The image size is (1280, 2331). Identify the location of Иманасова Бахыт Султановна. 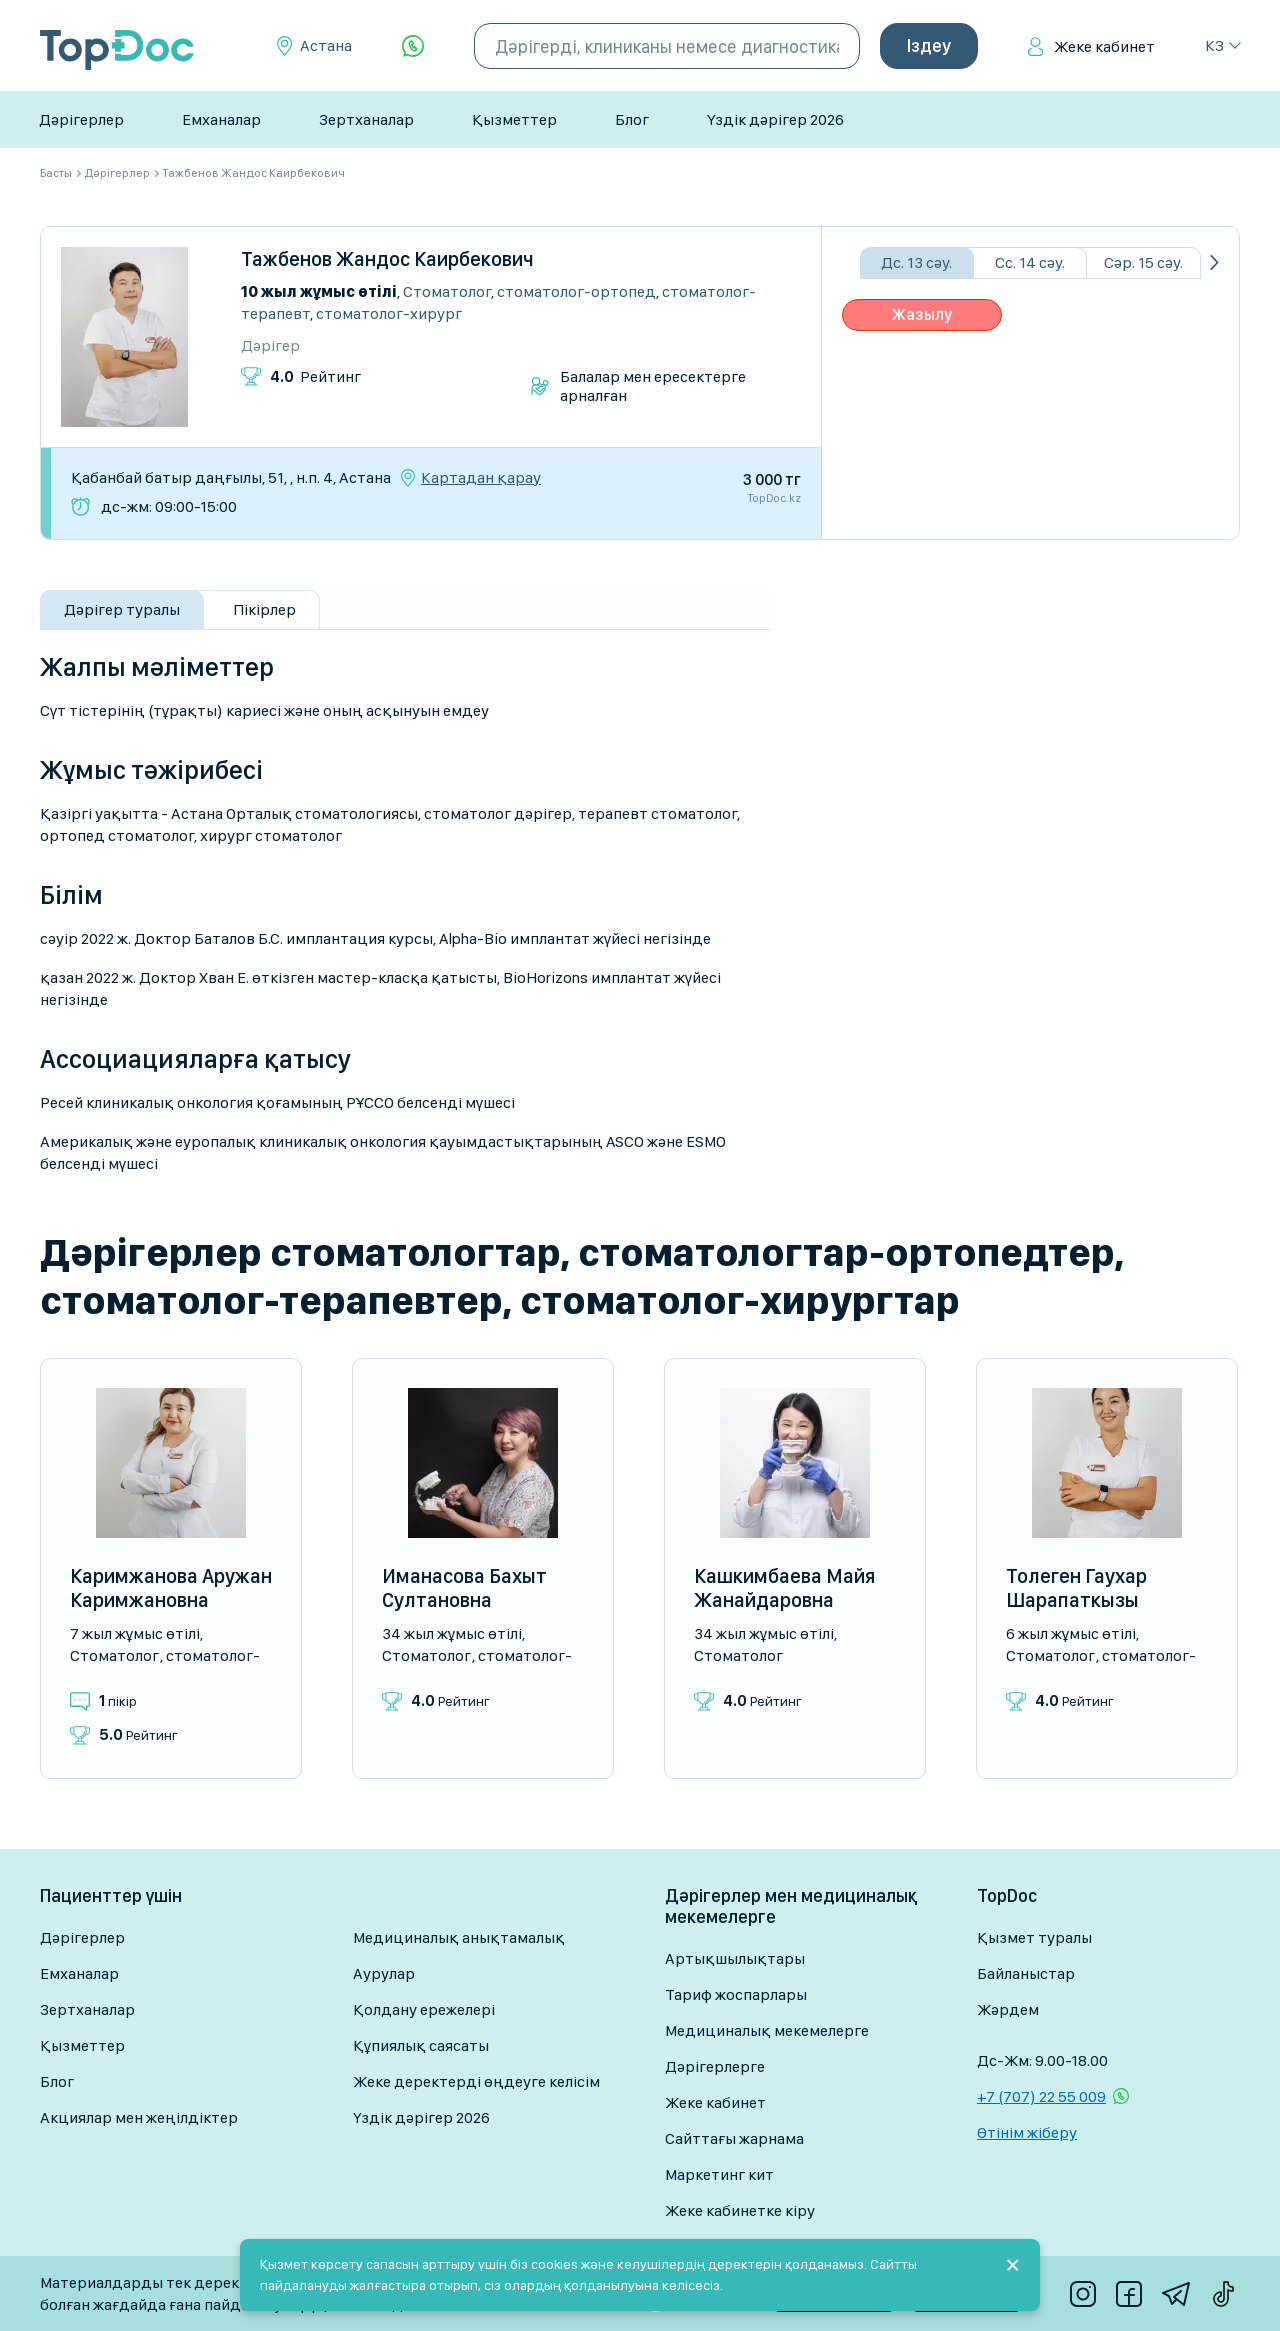
(464, 1588).